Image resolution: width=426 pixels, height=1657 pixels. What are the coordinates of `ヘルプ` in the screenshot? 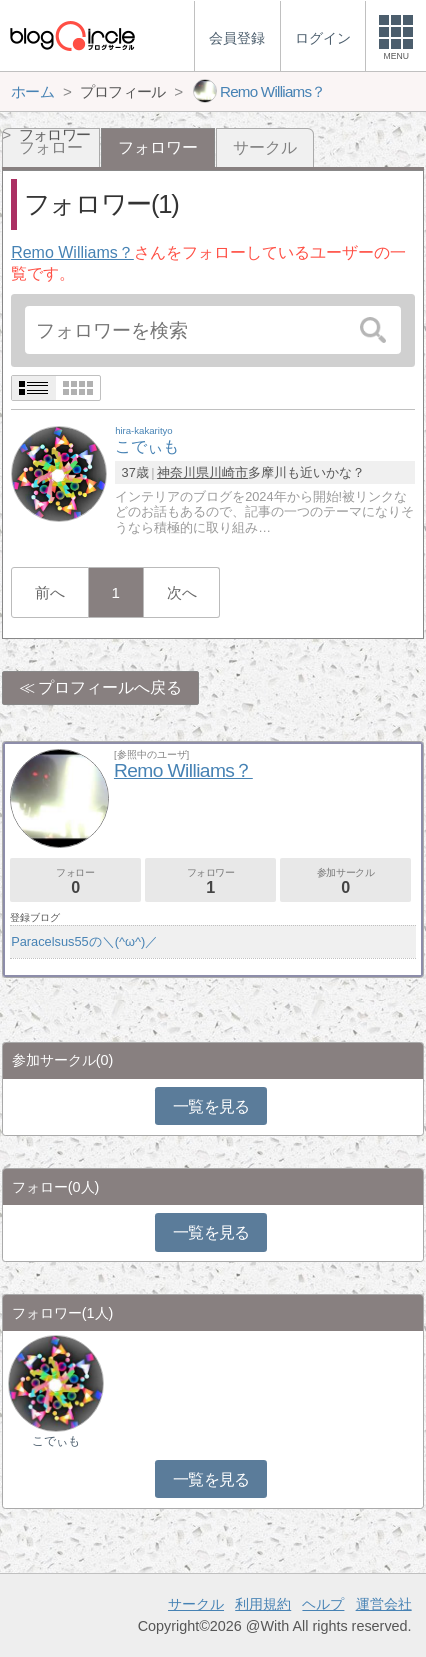 It's located at (323, 1604).